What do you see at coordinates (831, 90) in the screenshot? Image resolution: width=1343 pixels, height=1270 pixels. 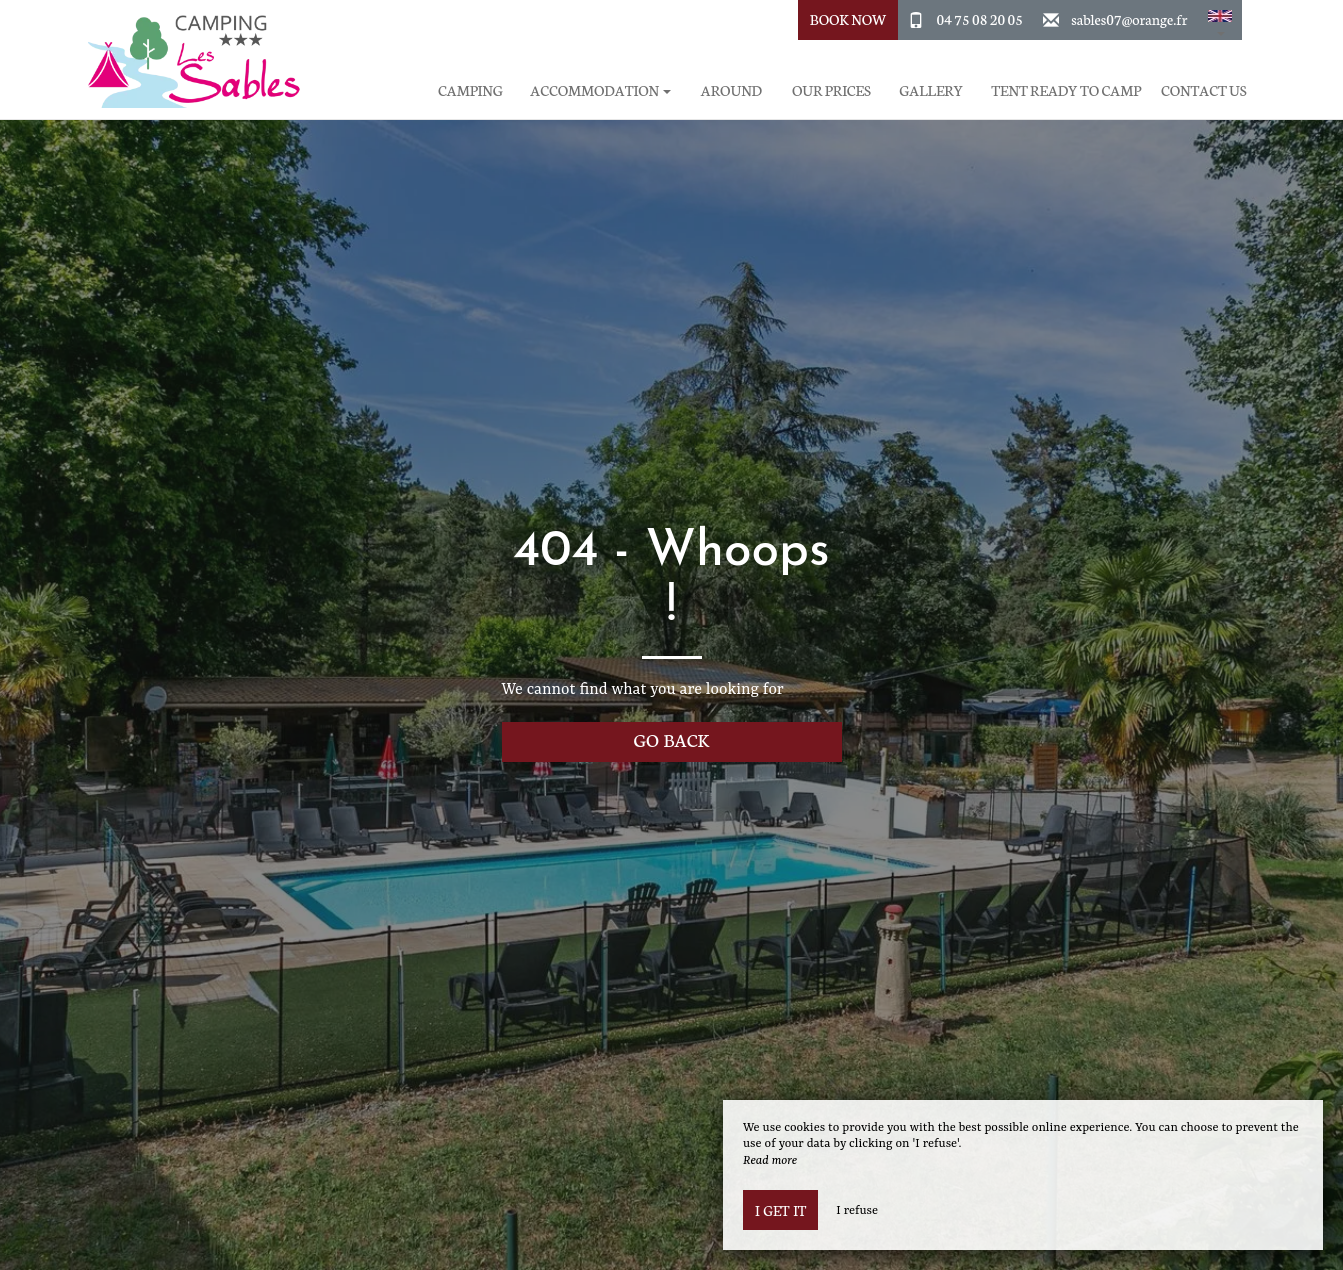 I see `Our prices` at bounding box center [831, 90].